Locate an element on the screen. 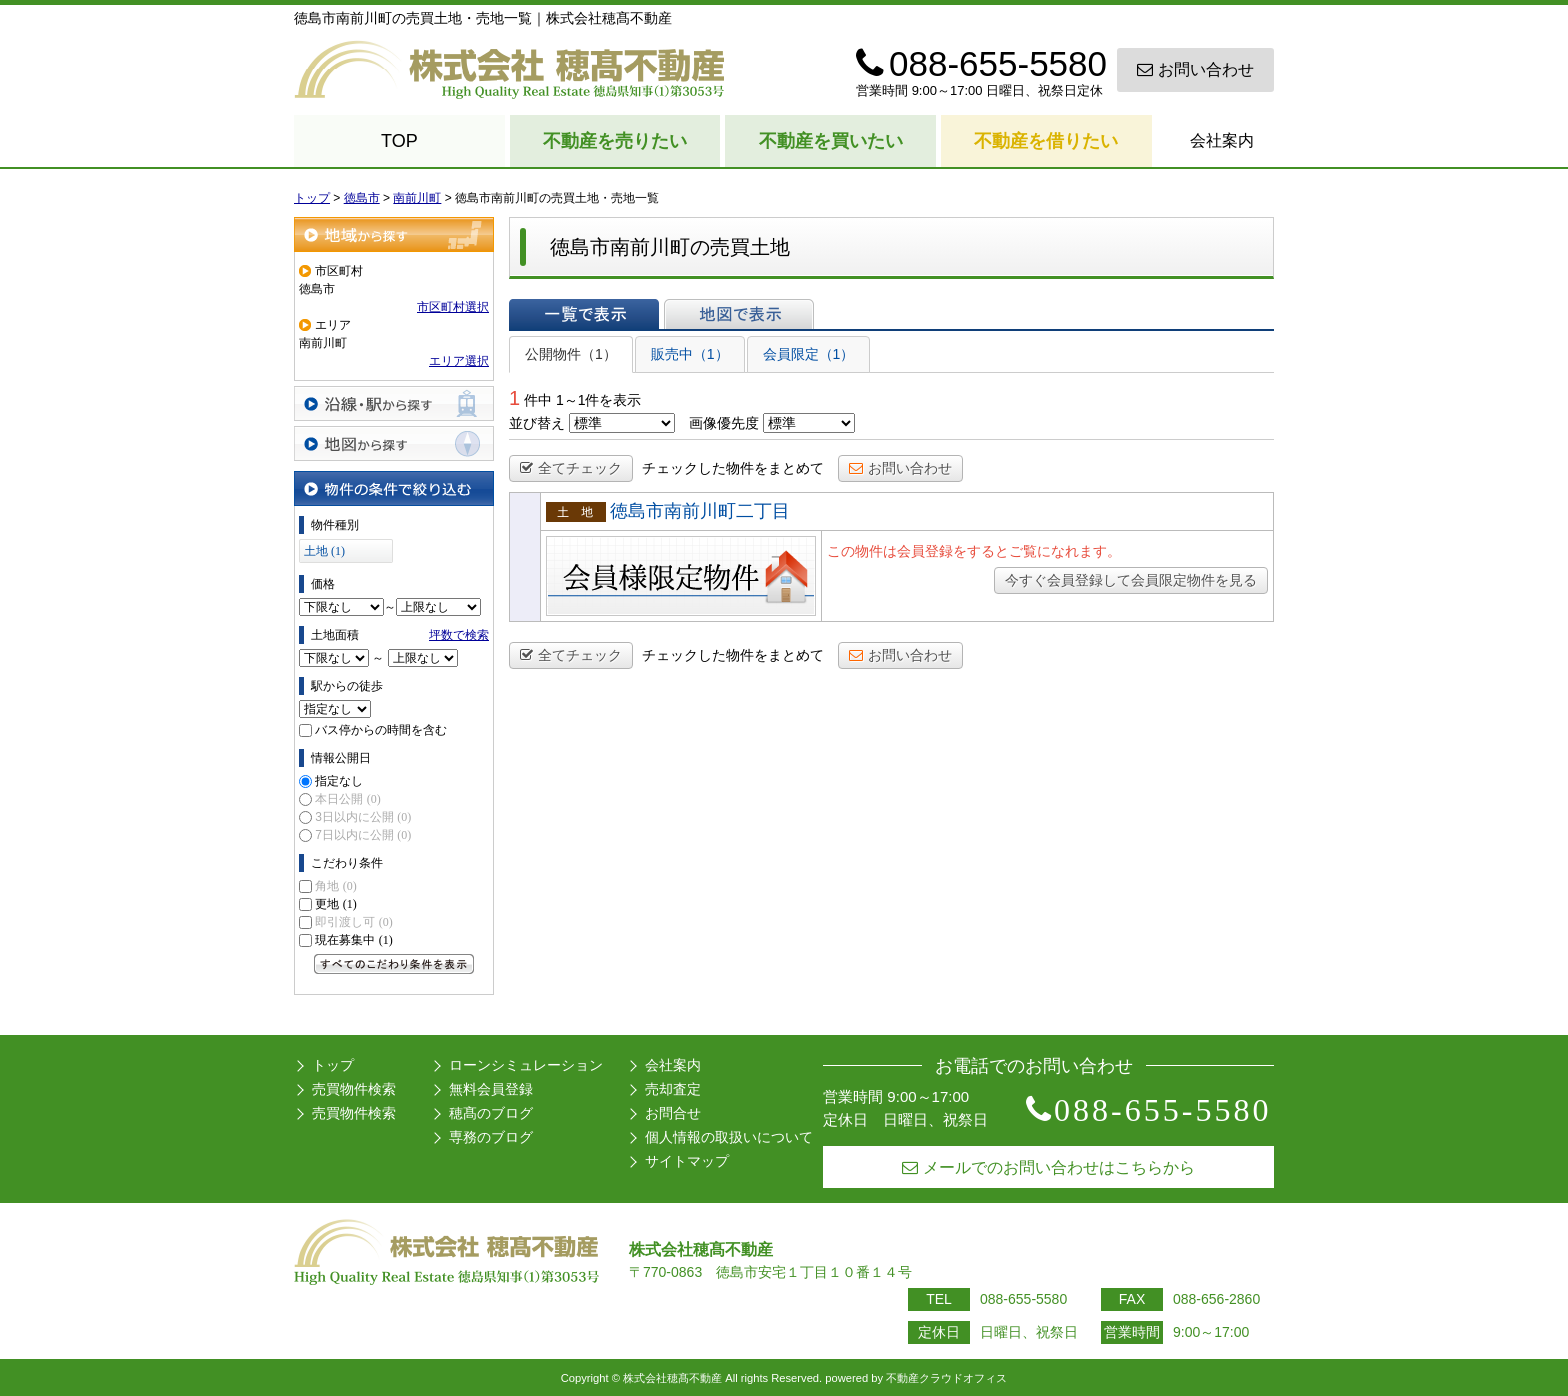 Image resolution: width=1568 pixels, height=1396 pixels. 更地 is located at coordinates (335, 904).